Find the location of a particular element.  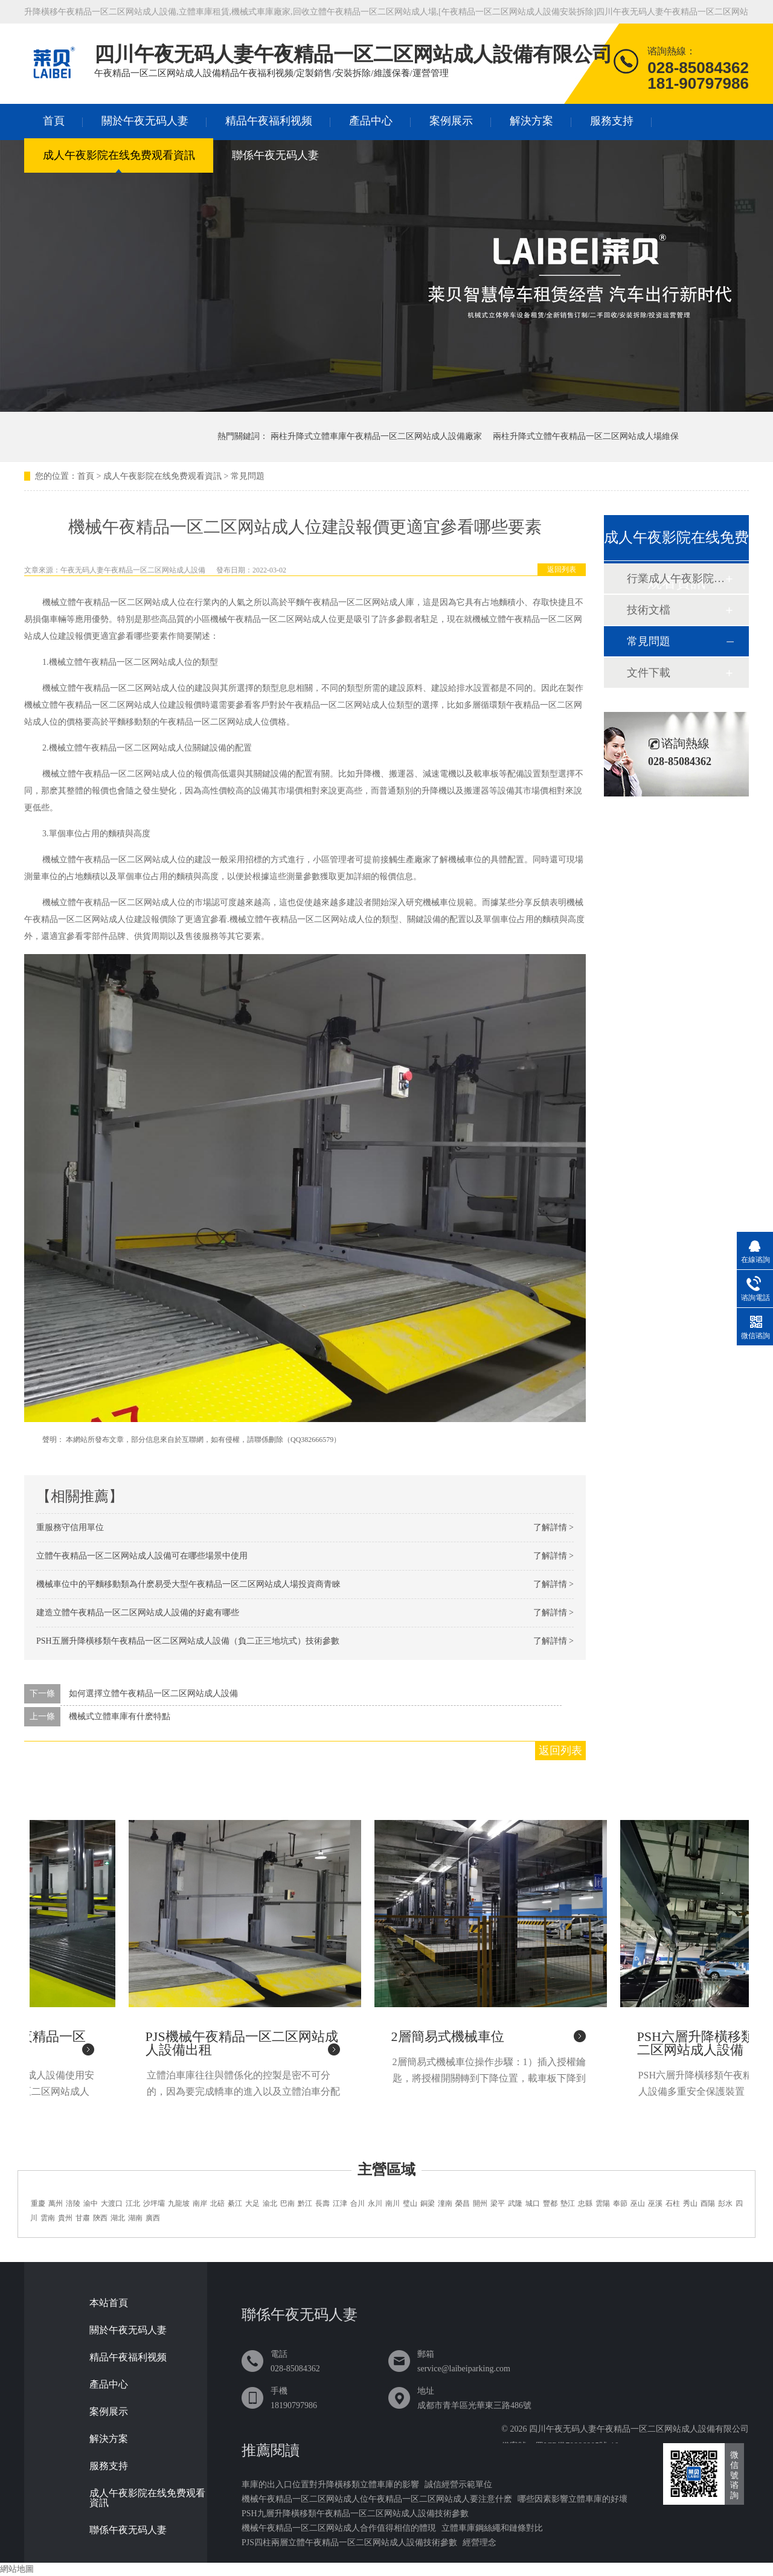

服務支持 is located at coordinates (611, 121).